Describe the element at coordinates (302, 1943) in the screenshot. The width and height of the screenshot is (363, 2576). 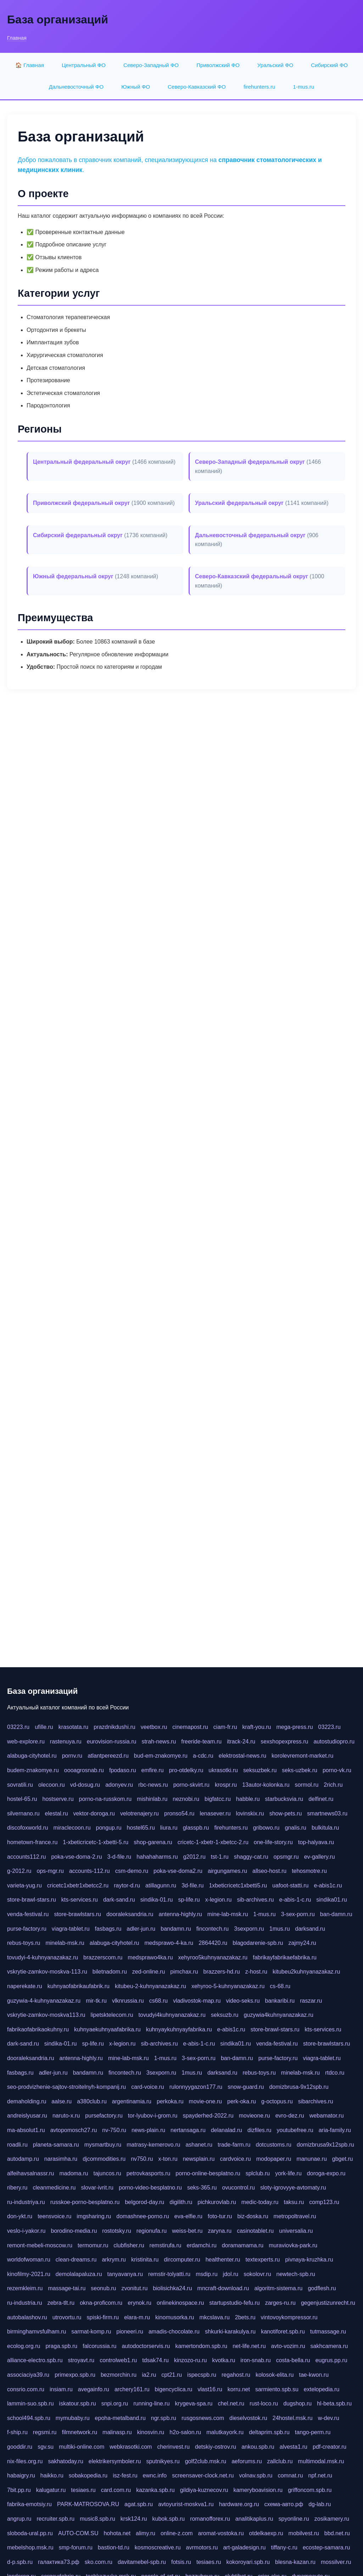
I see `zajmy24.ru` at that location.